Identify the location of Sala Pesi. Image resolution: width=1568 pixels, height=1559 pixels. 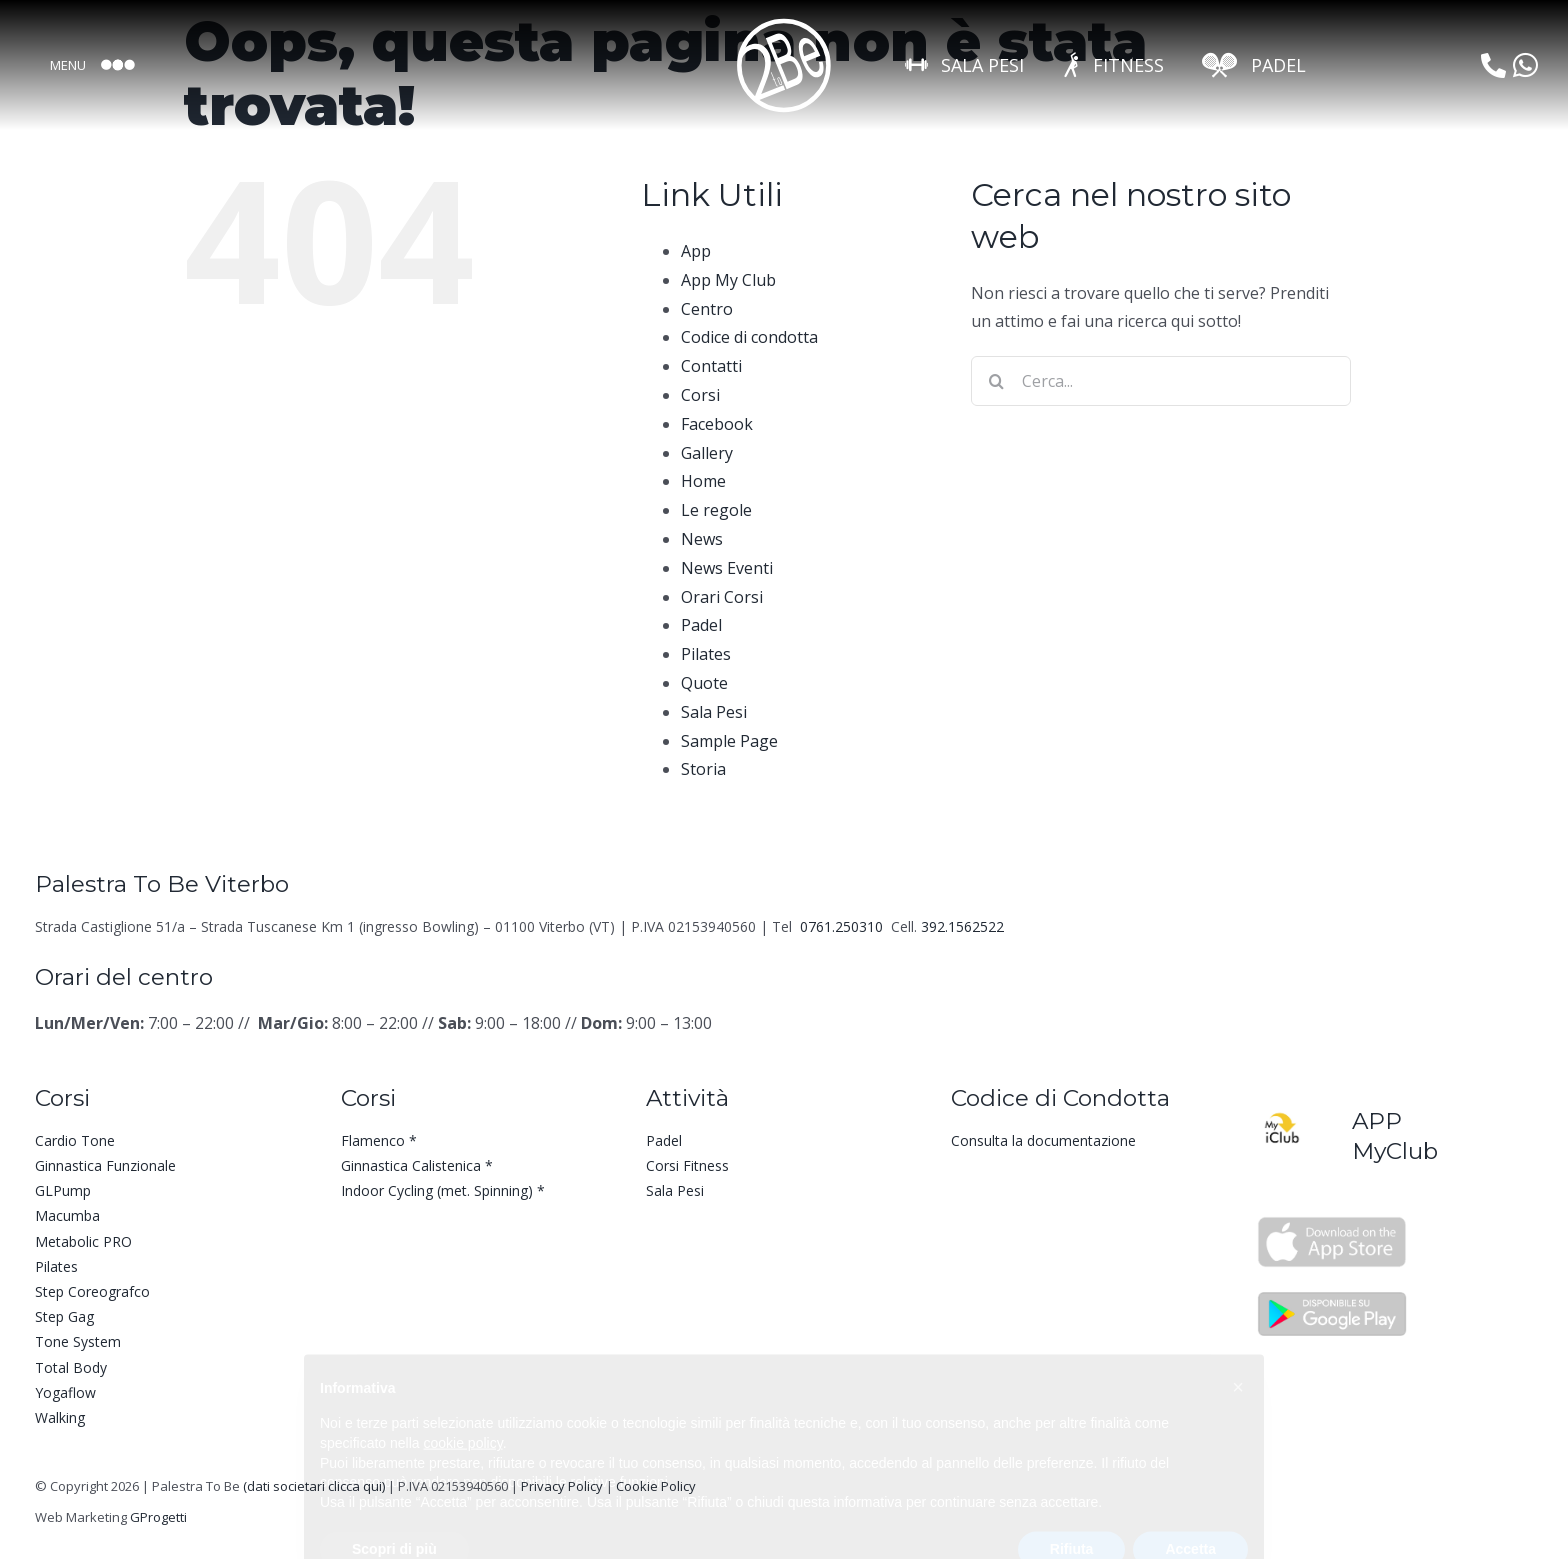
(714, 712).